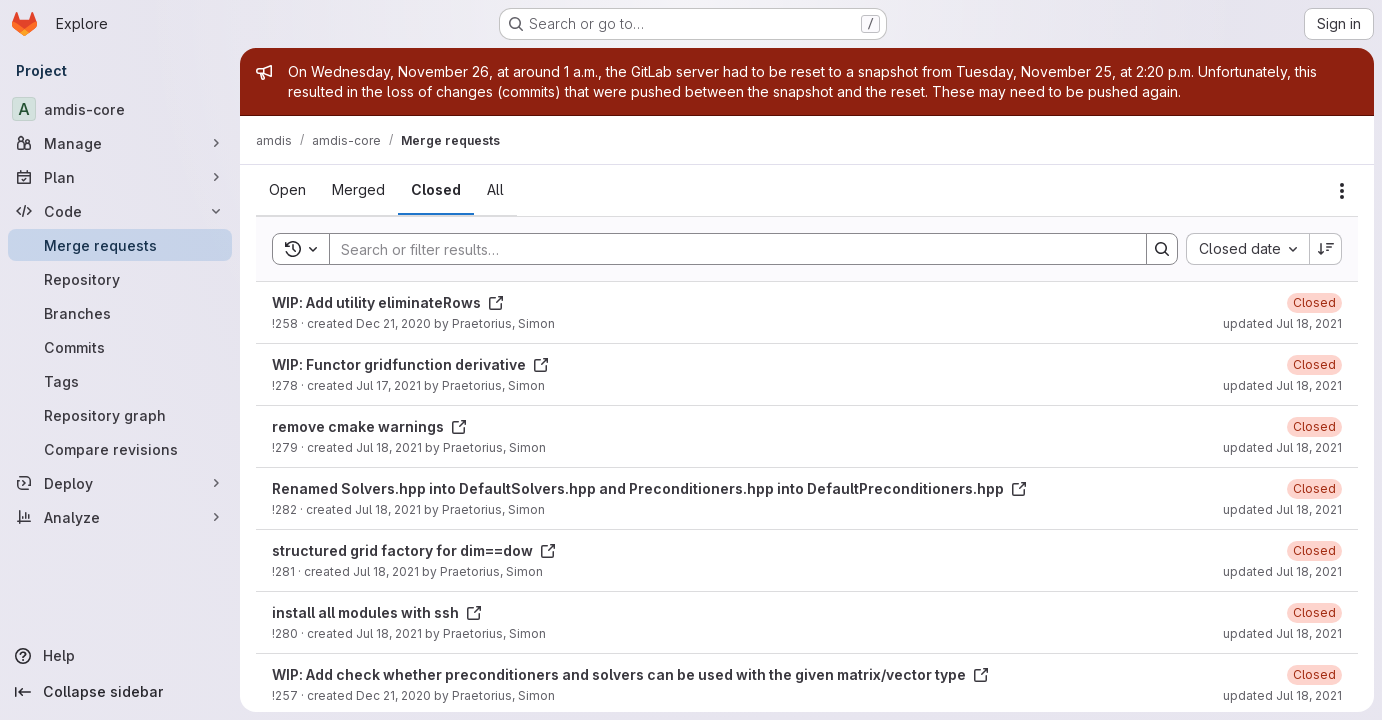 The image size is (1382, 720). I want to click on [Sort direction: Descending], so click(1326, 249).